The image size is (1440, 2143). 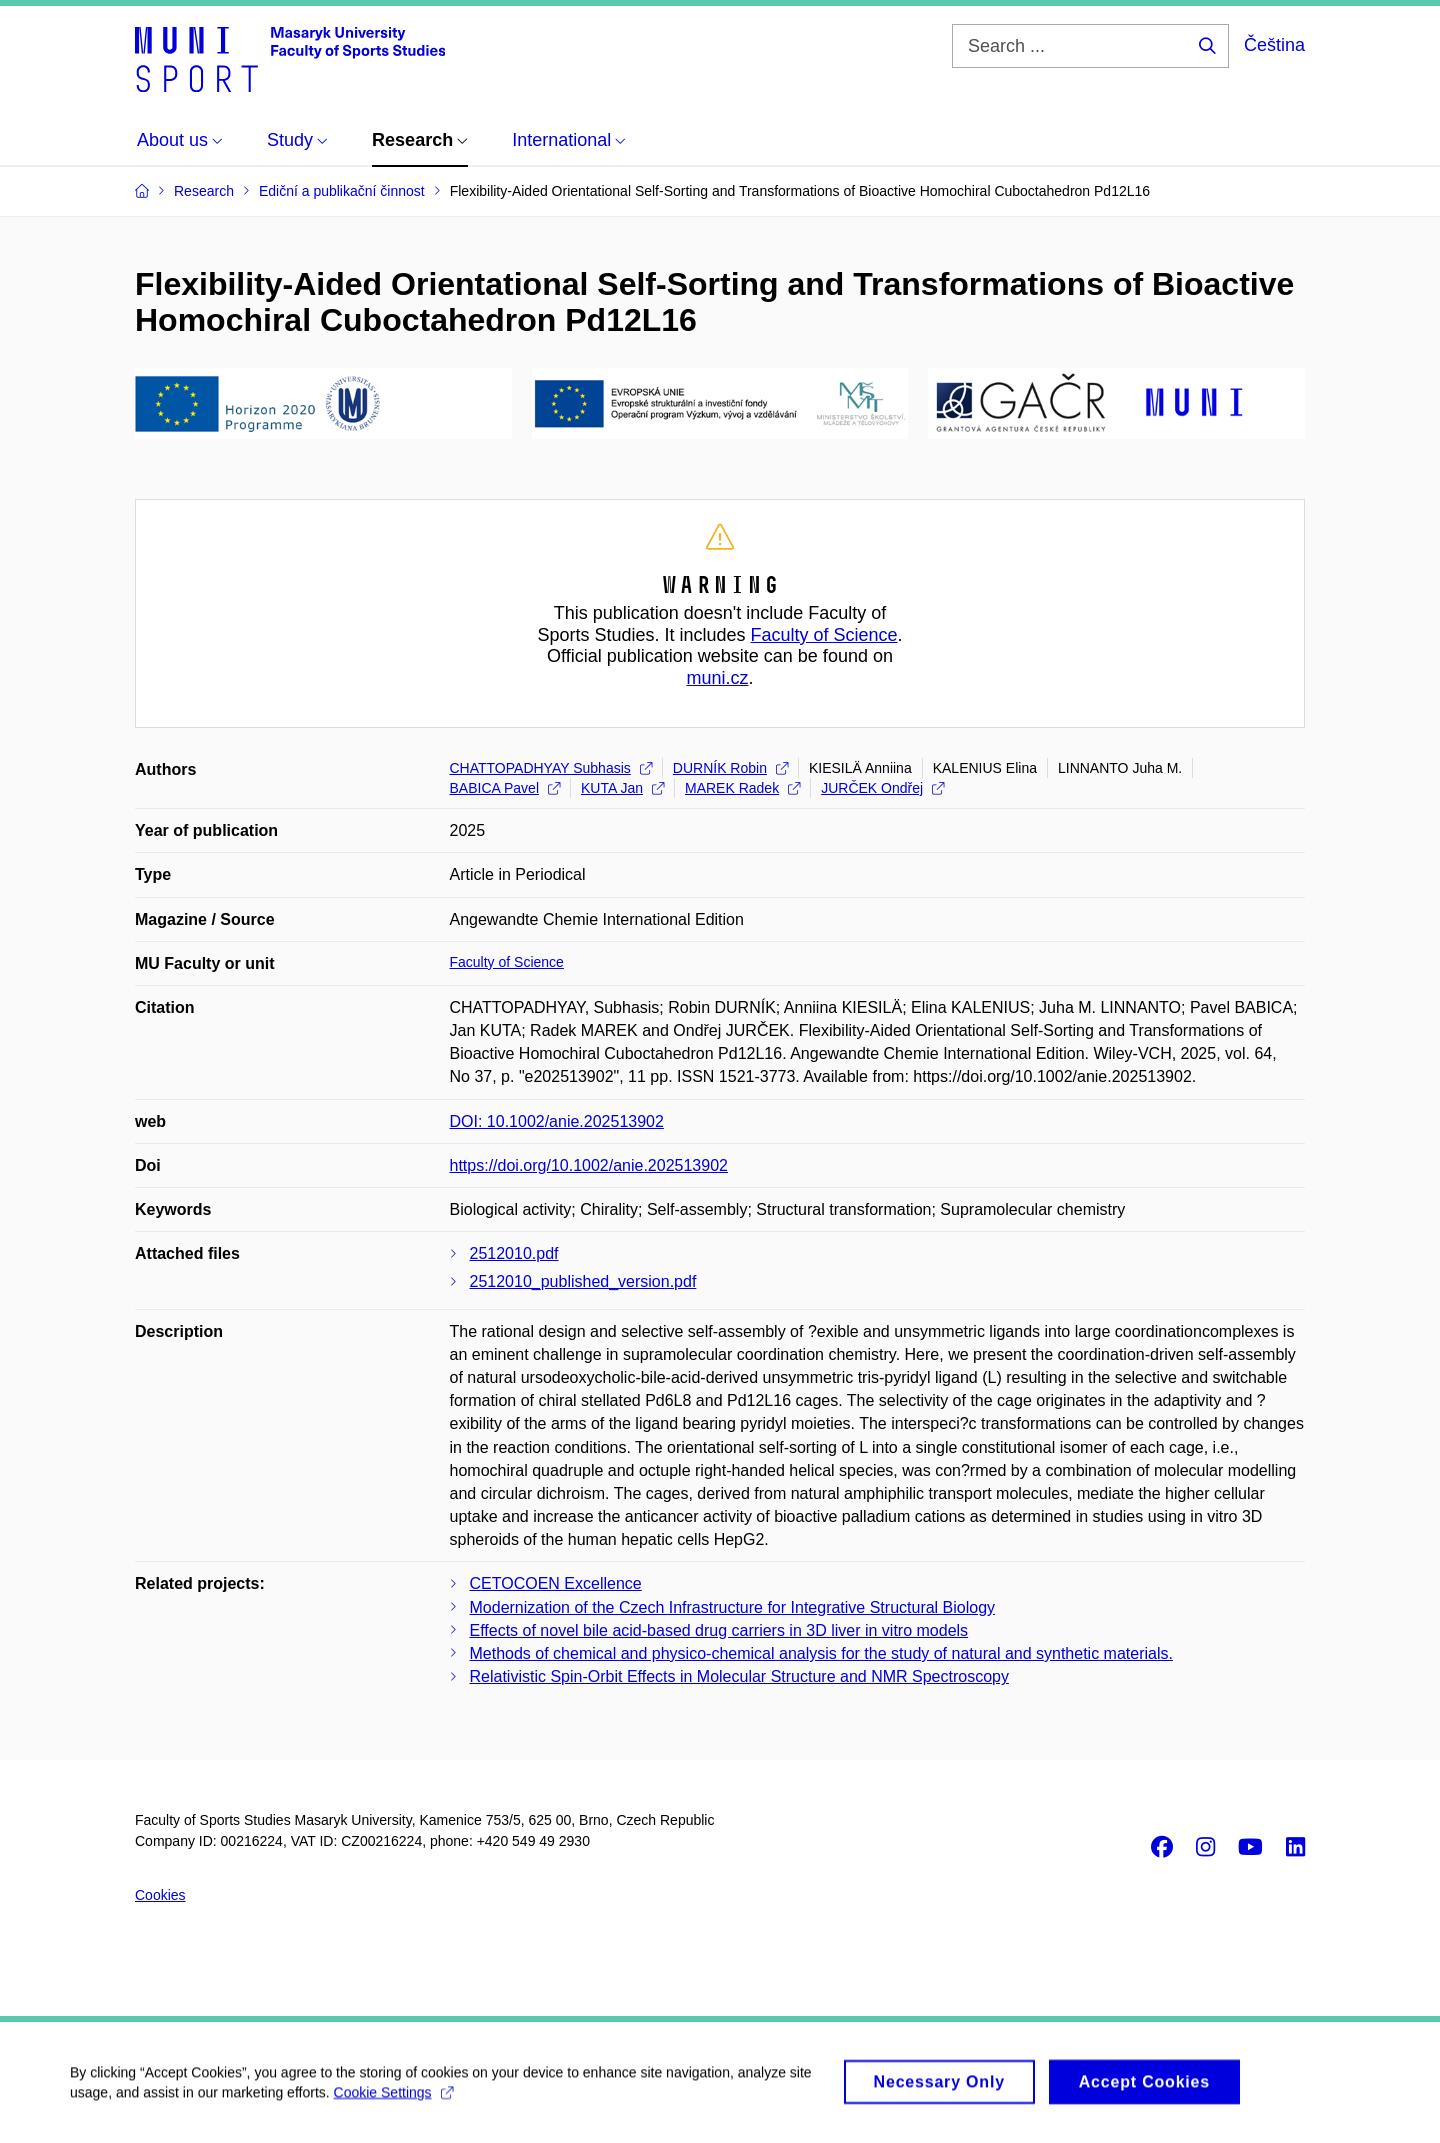 I want to click on Čeština, so click(x=1274, y=45).